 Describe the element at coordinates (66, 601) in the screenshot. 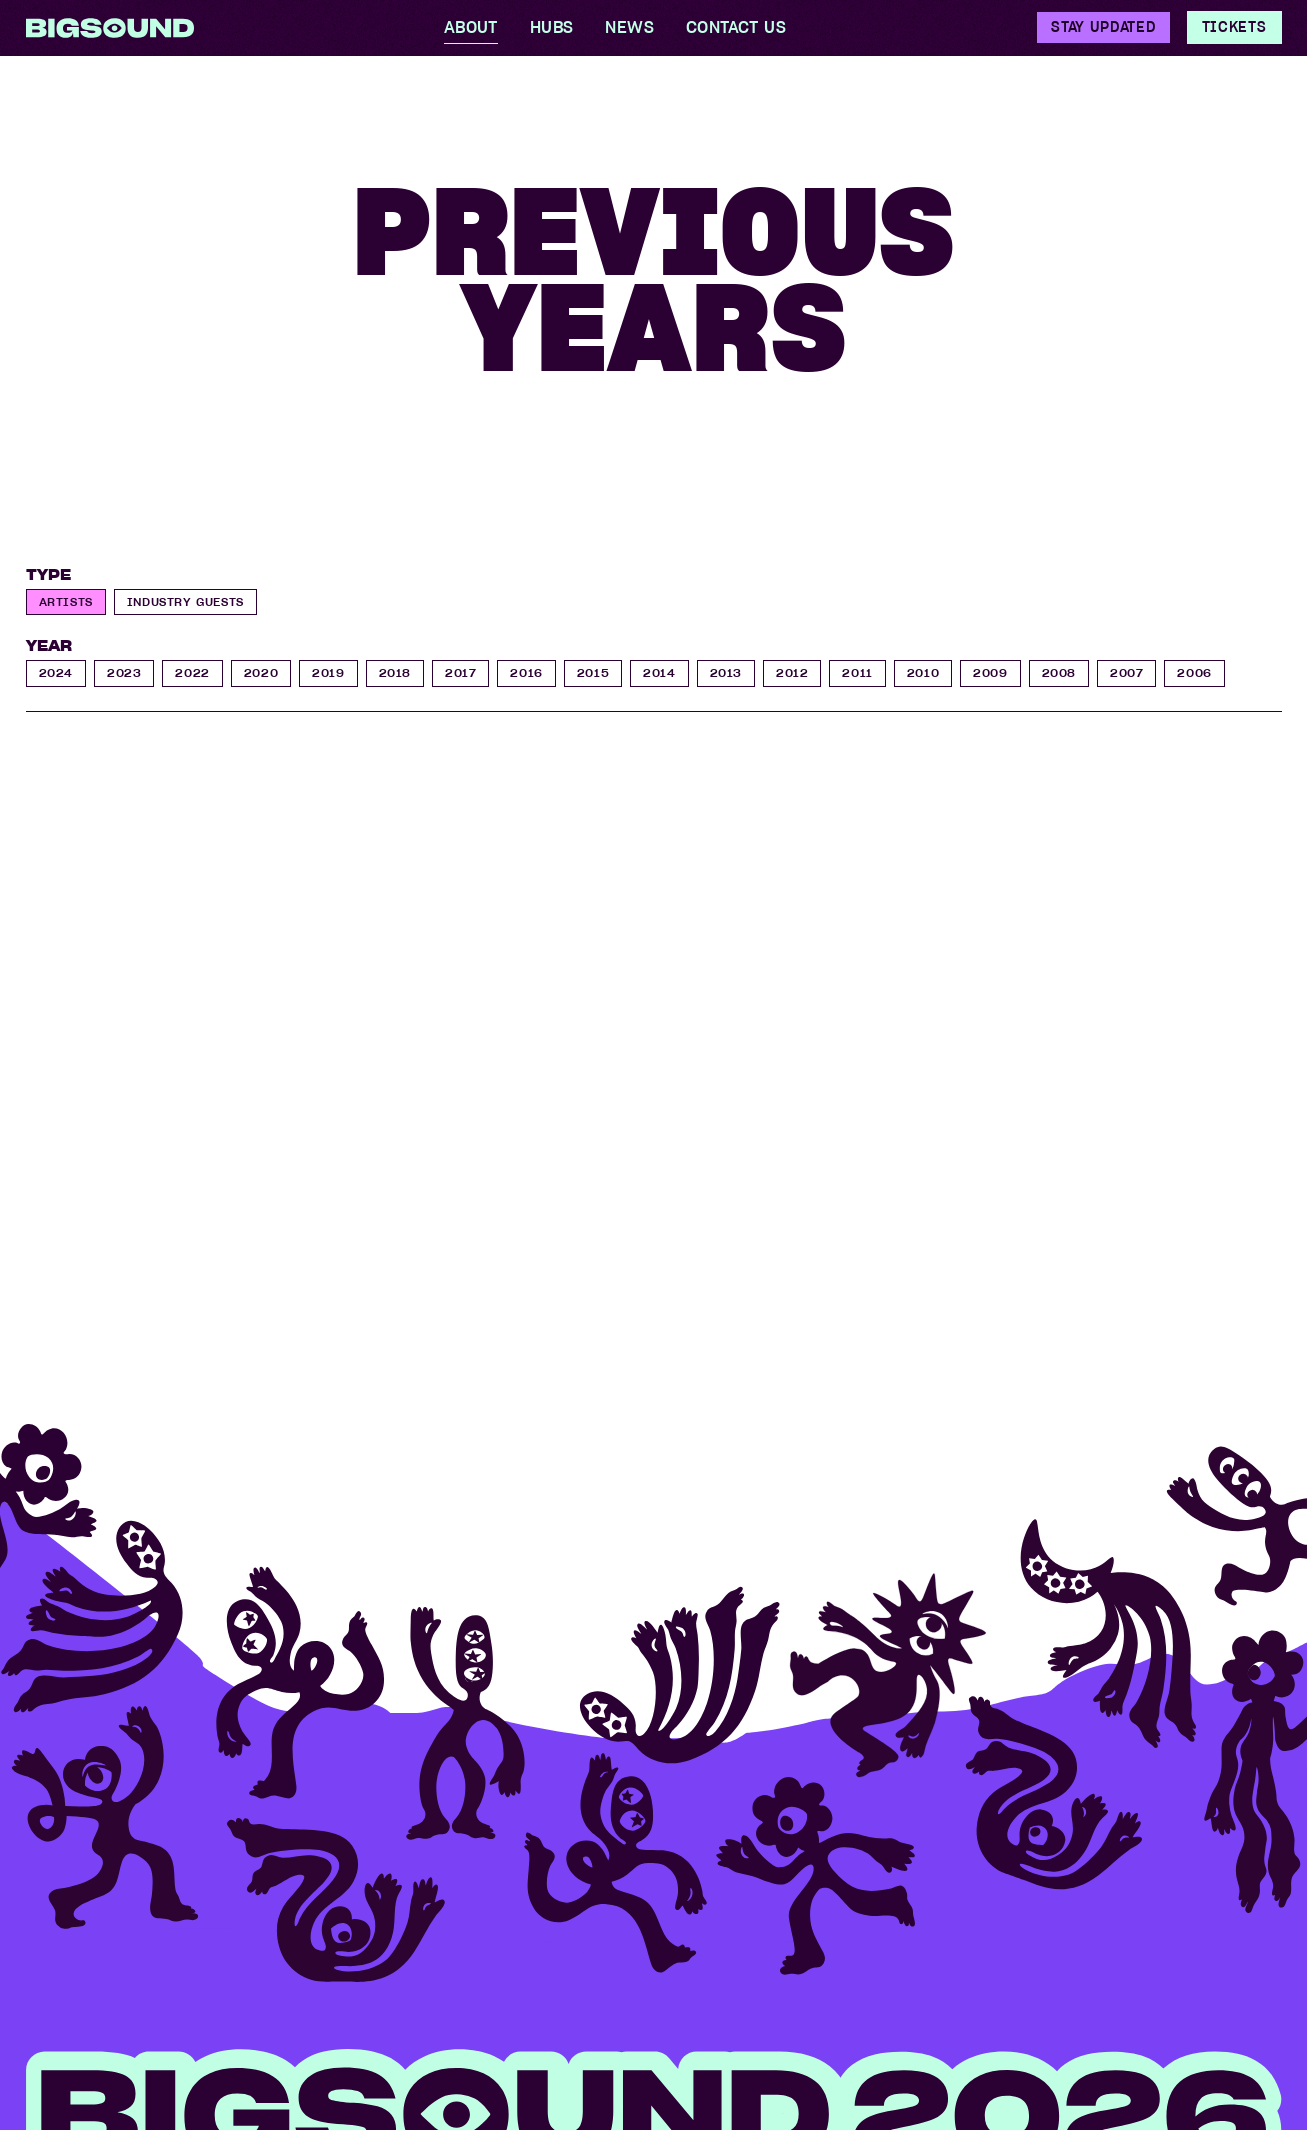

I see `Artists` at that location.